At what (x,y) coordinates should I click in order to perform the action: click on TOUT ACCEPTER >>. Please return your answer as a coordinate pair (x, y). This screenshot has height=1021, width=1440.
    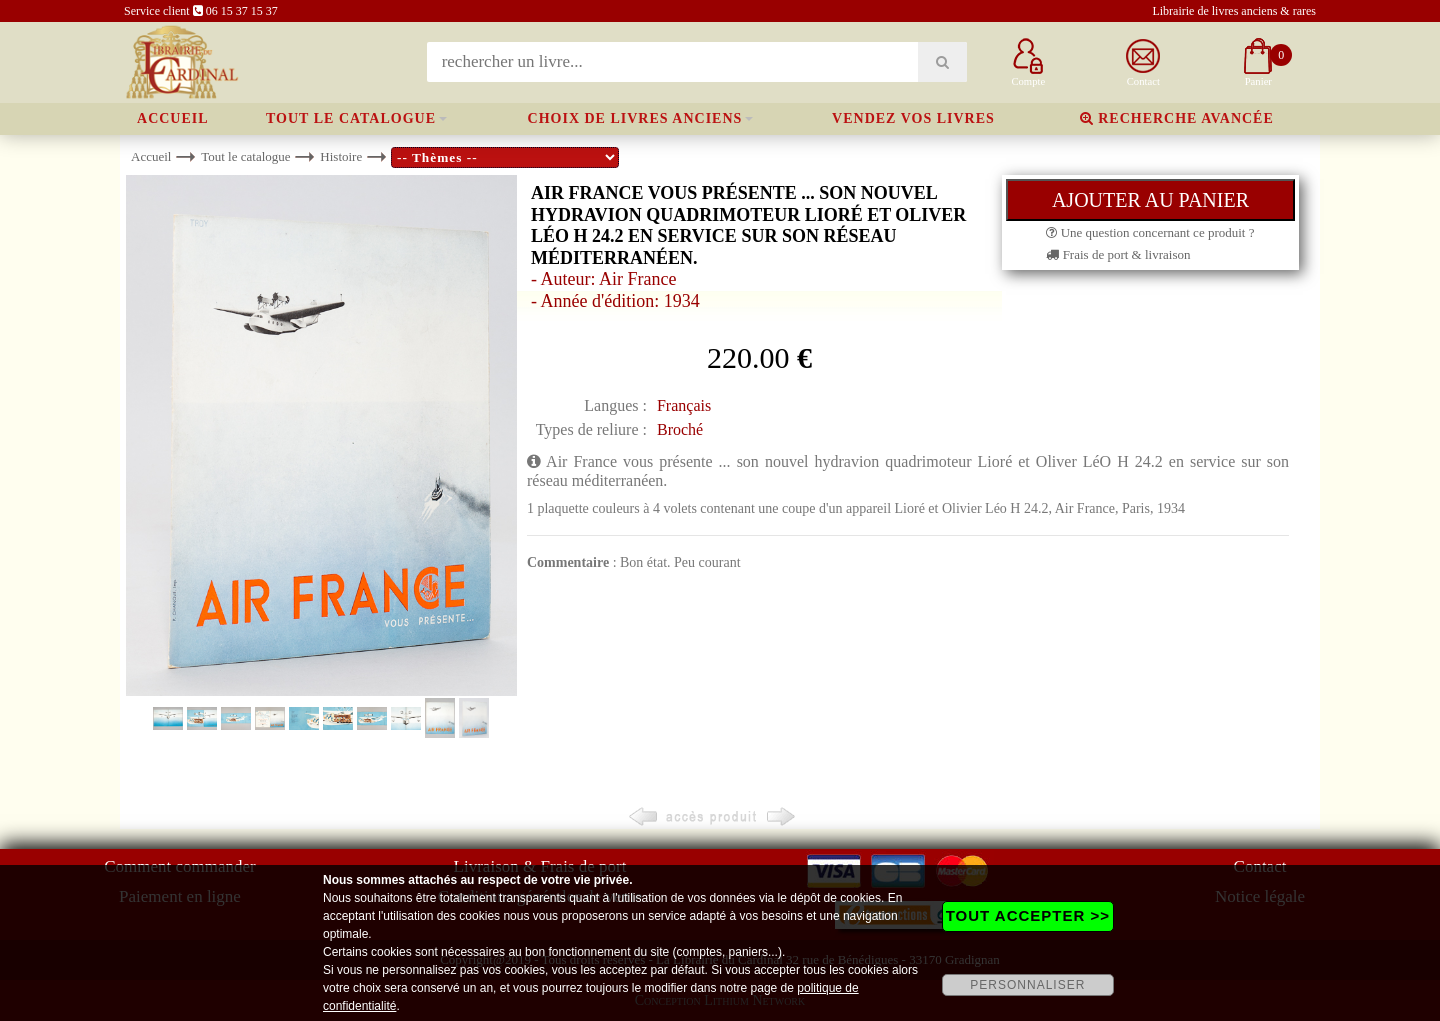
    Looking at the image, I should click on (1028, 915).